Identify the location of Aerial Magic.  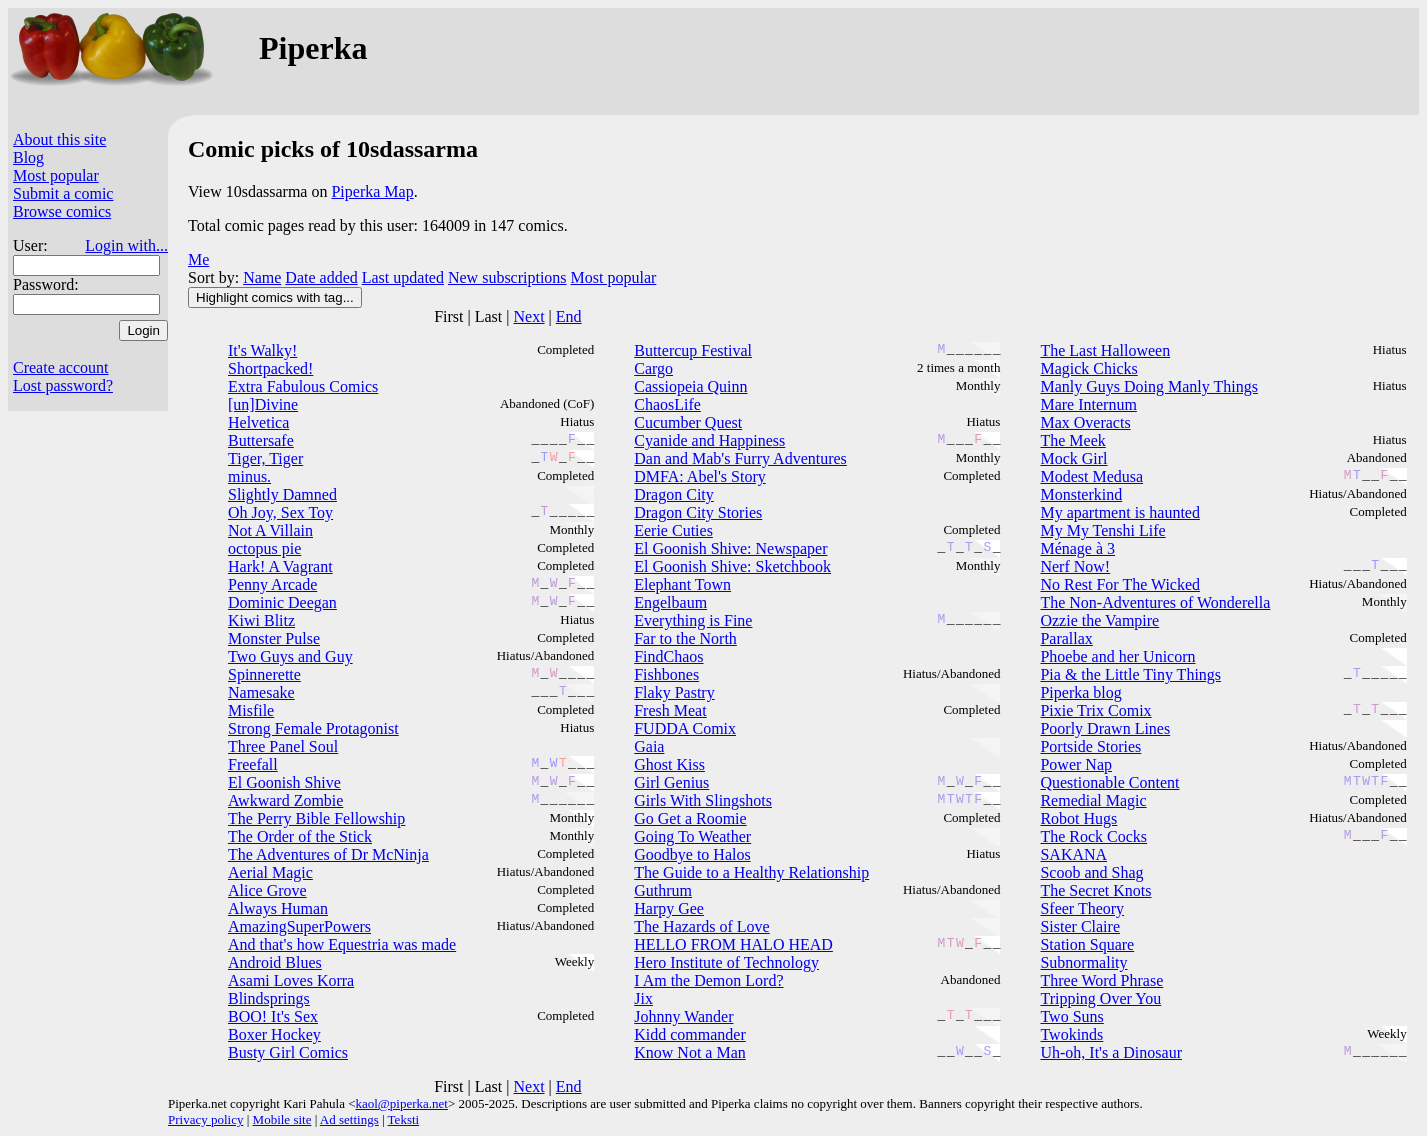
(270, 872).